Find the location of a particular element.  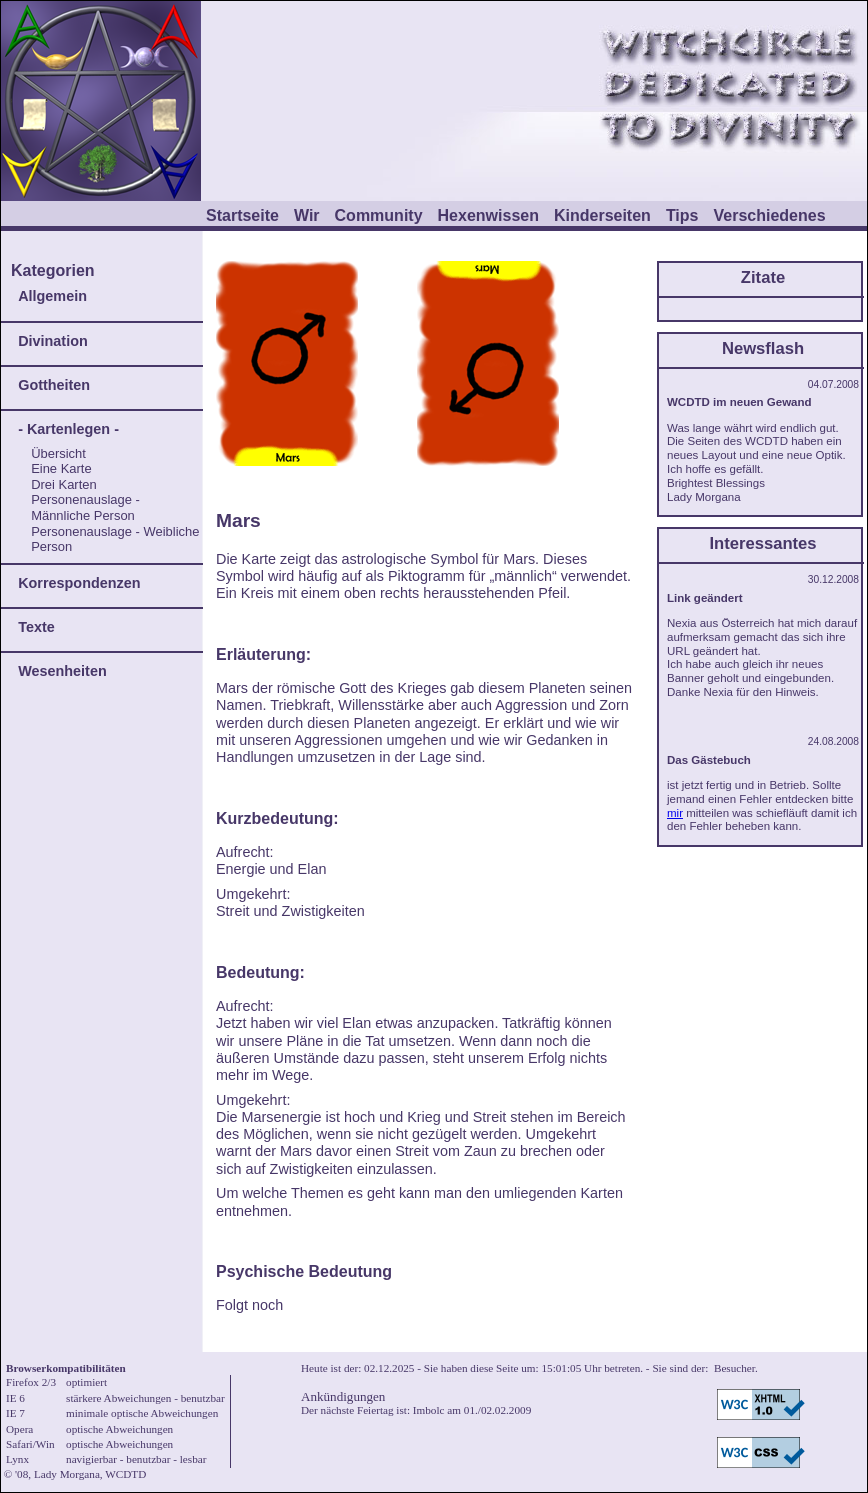

Übersicht is located at coordinates (58, 453).